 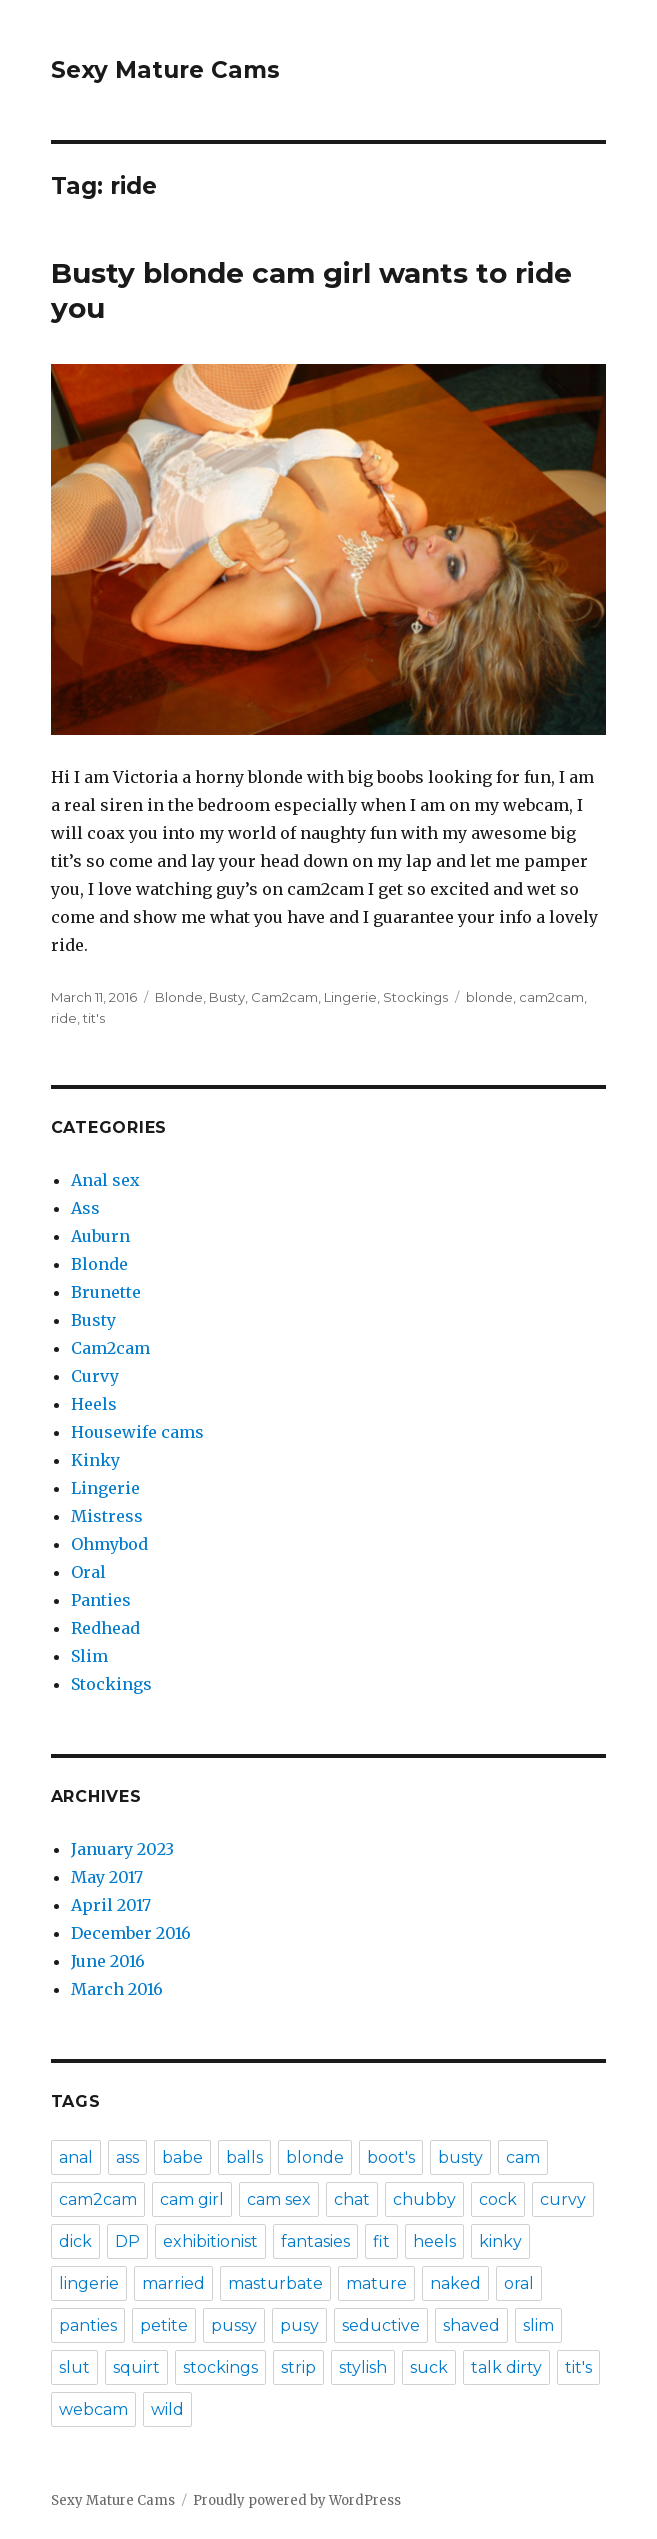 I want to click on anal, so click(x=76, y=2157).